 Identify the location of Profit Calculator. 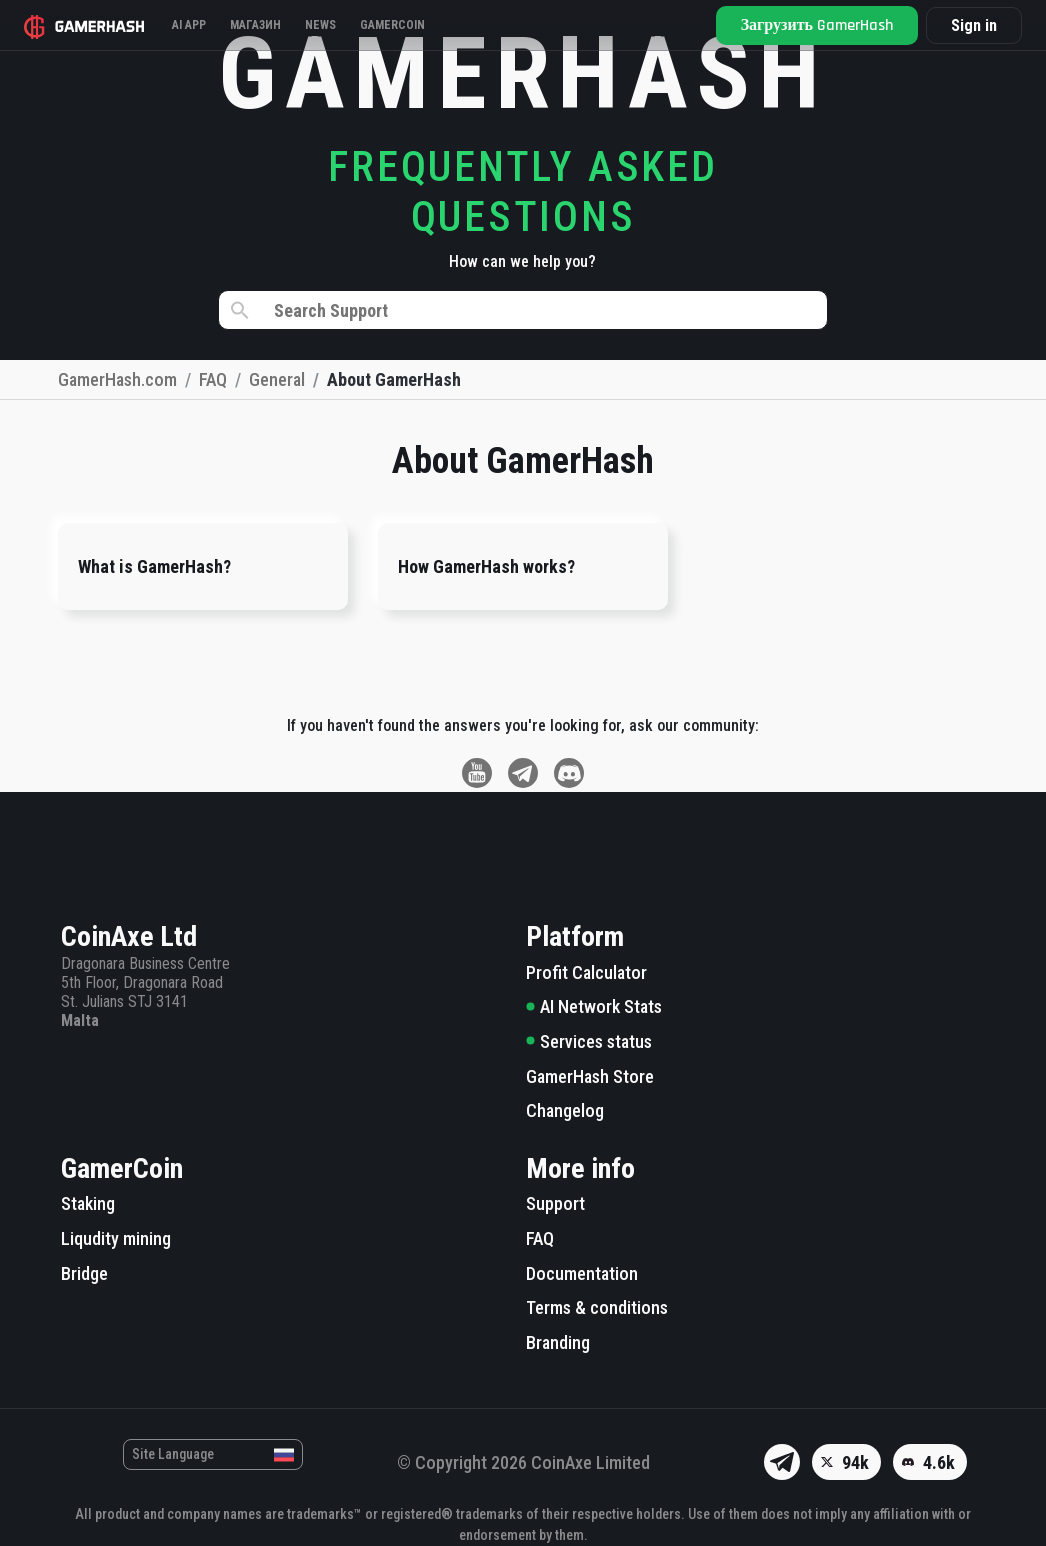
(586, 972).